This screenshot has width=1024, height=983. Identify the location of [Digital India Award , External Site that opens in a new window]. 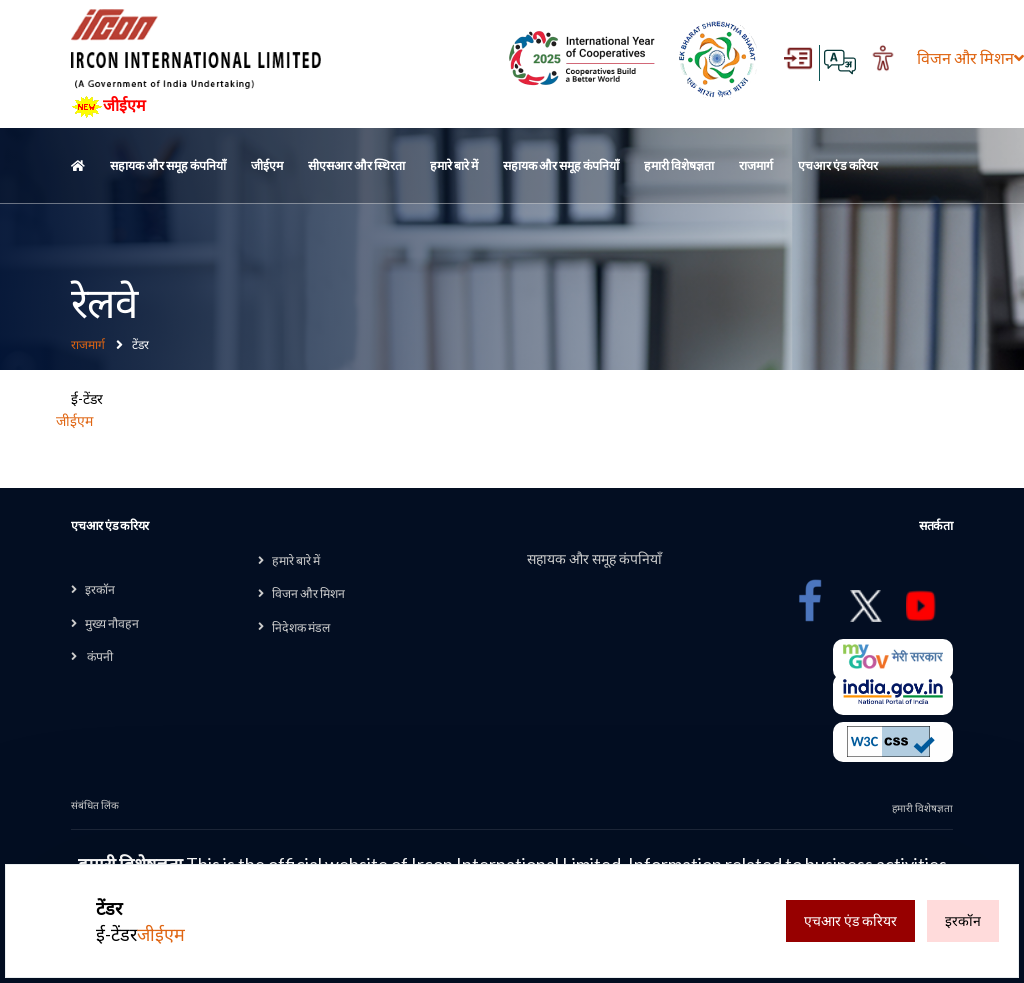
(582, 58).